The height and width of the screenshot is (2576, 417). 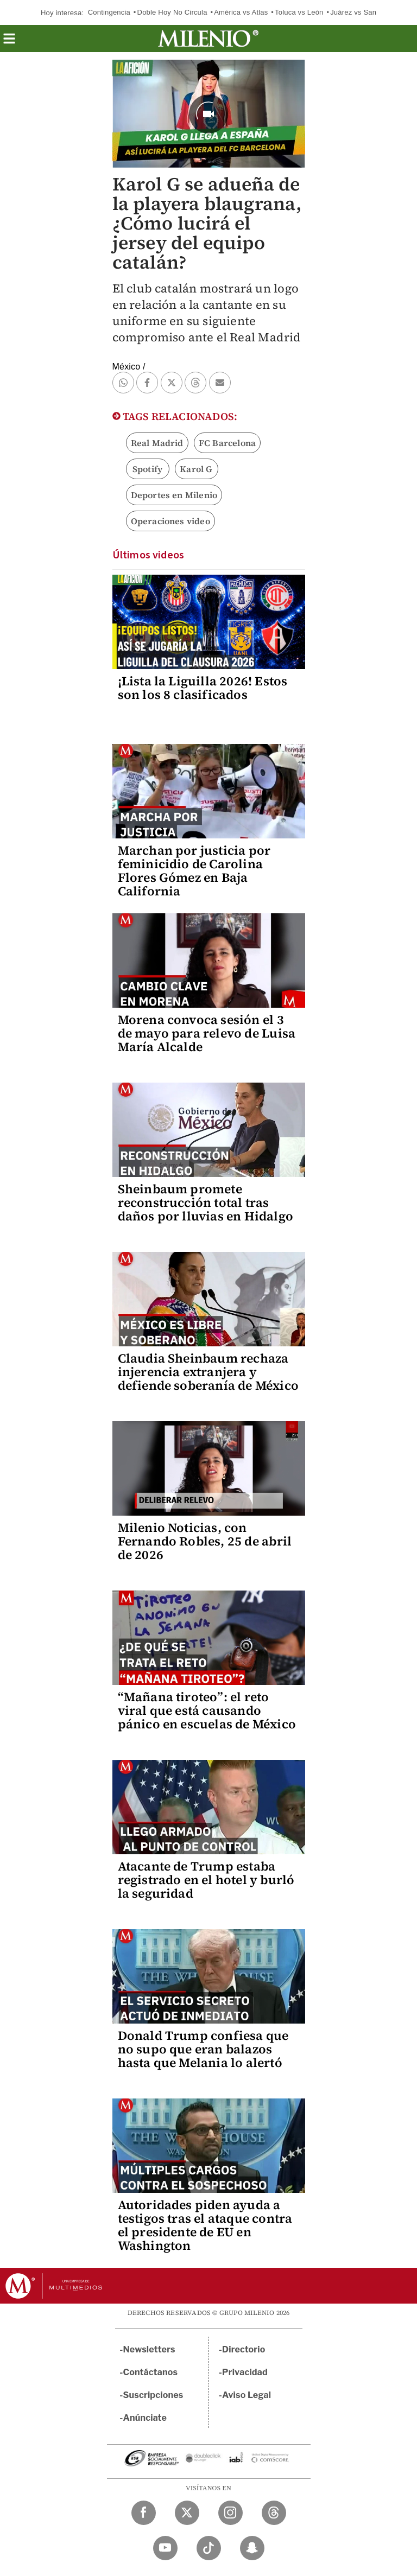 I want to click on Marchan por justicia por feminicidio de Carolina Flores Gómez en Baja California, so click(x=194, y=871).